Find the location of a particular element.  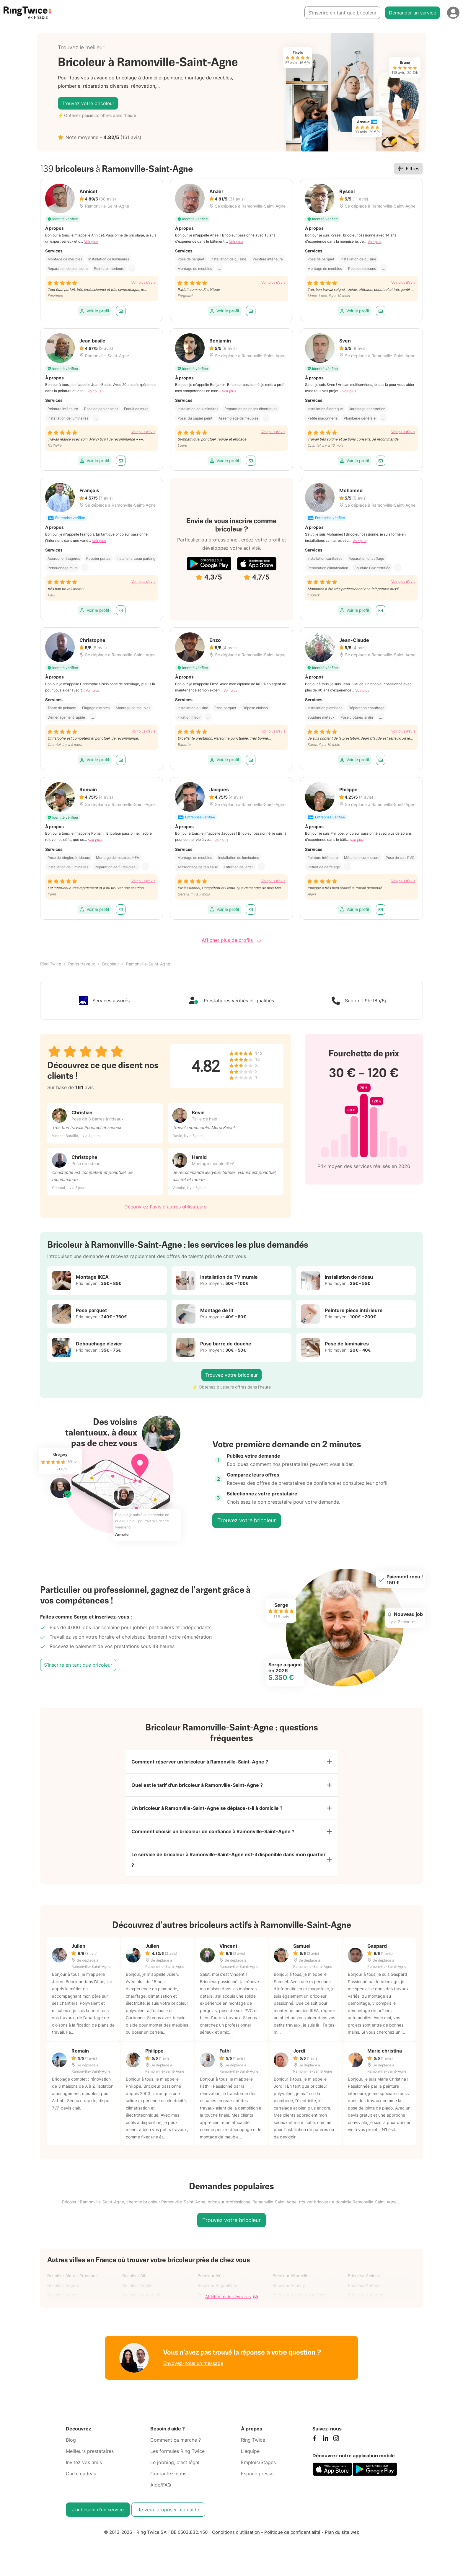

Emplois/Stages is located at coordinates (258, 2462).